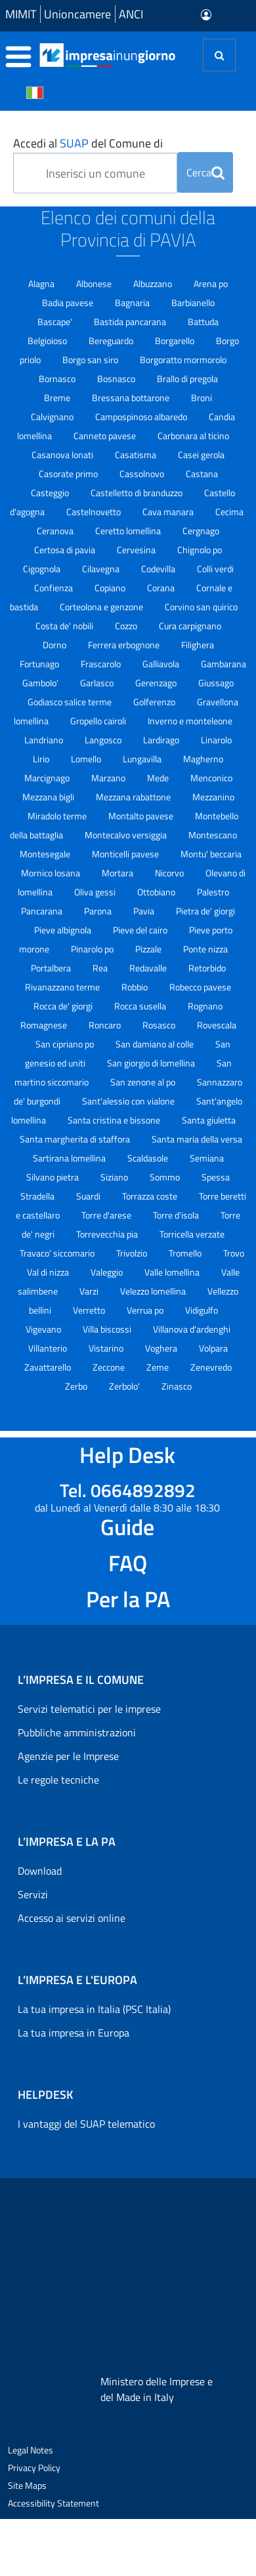  Describe the element at coordinates (141, 930) in the screenshot. I see `Pieve del cairo` at that location.